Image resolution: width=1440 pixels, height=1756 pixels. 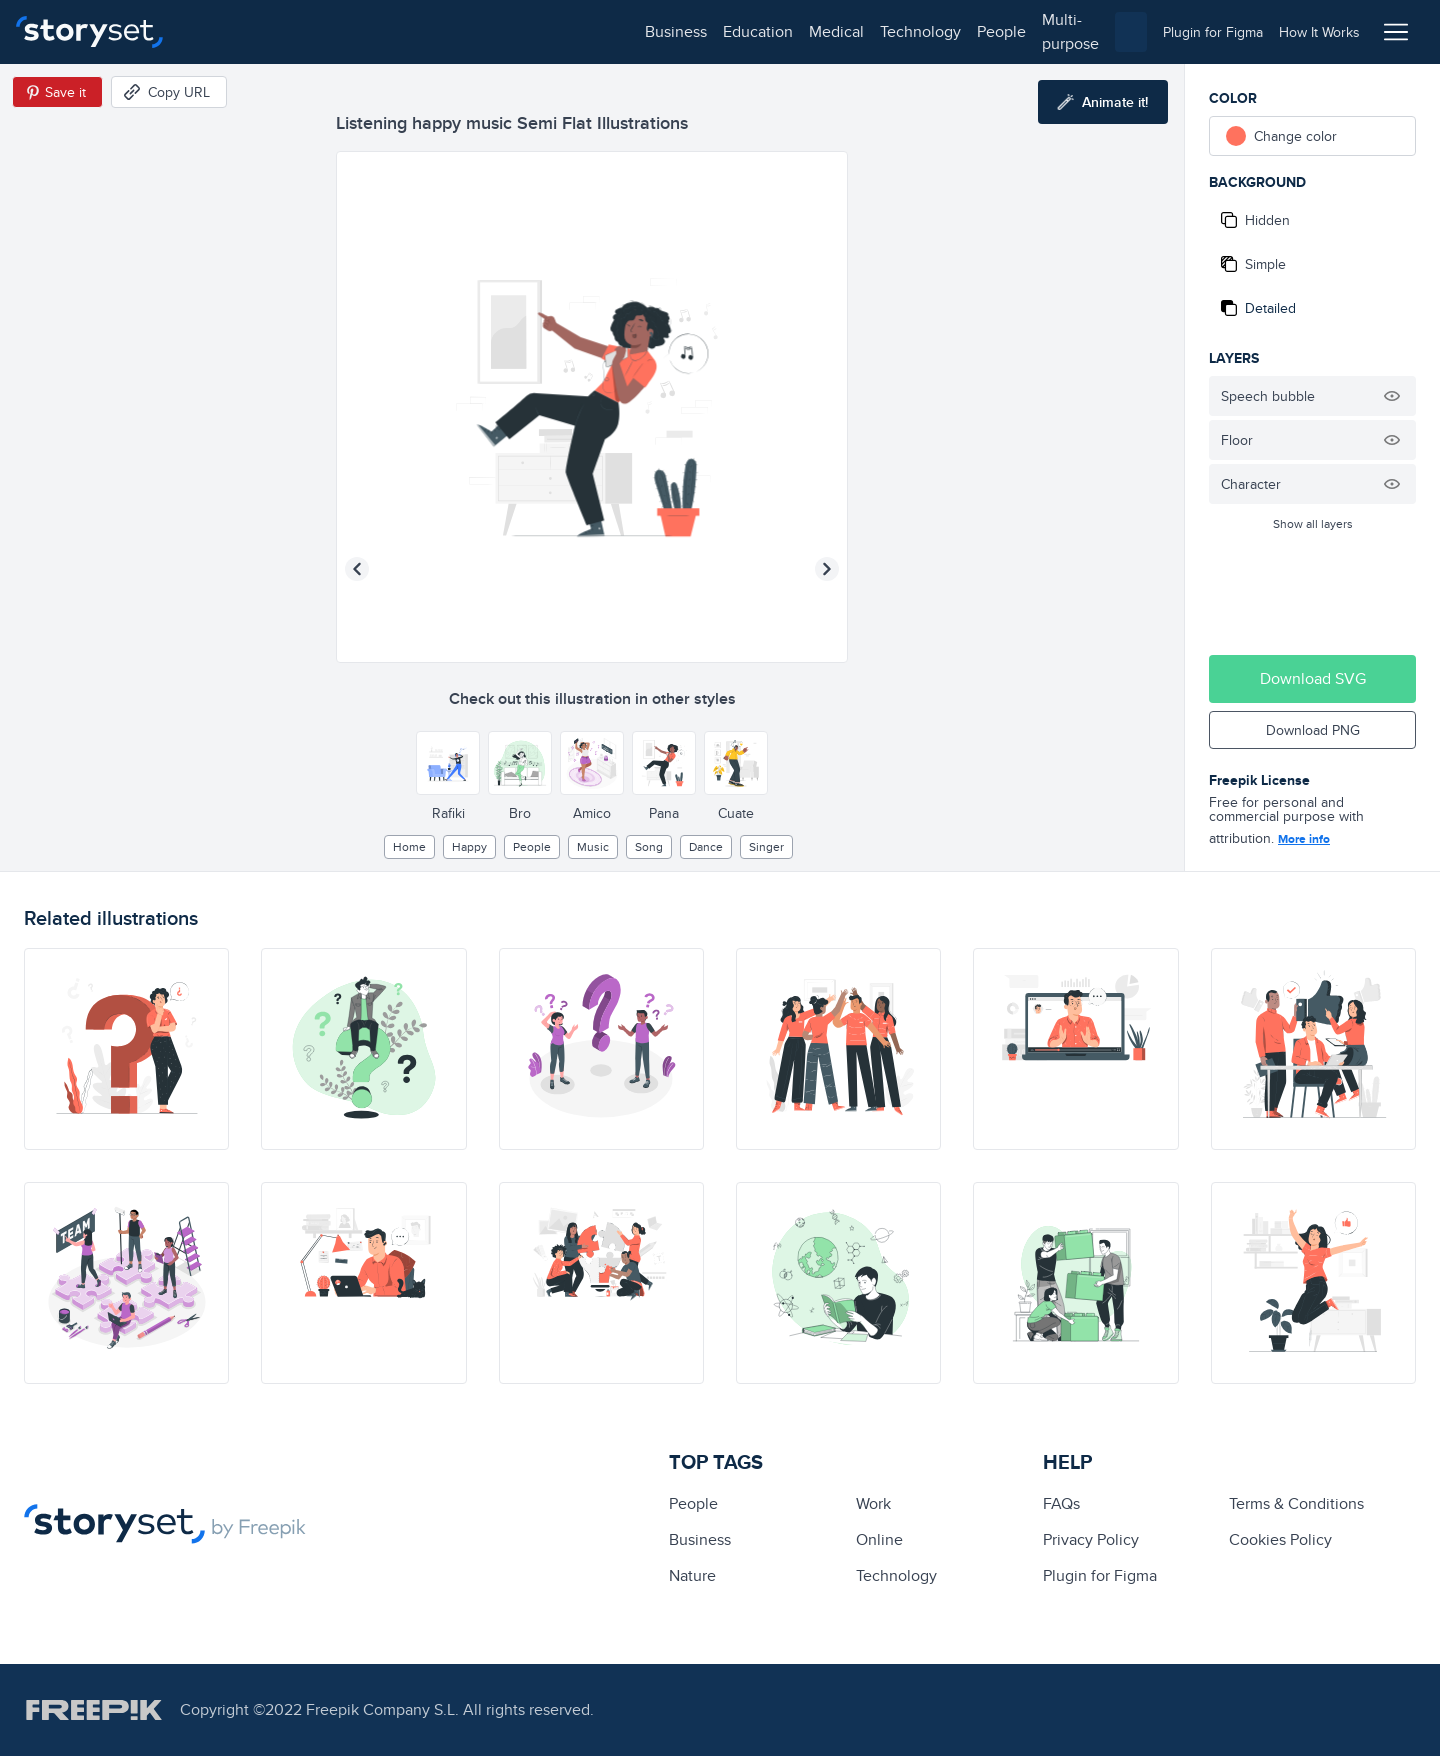 I want to click on [Hide illustration], so click(x=1392, y=396).